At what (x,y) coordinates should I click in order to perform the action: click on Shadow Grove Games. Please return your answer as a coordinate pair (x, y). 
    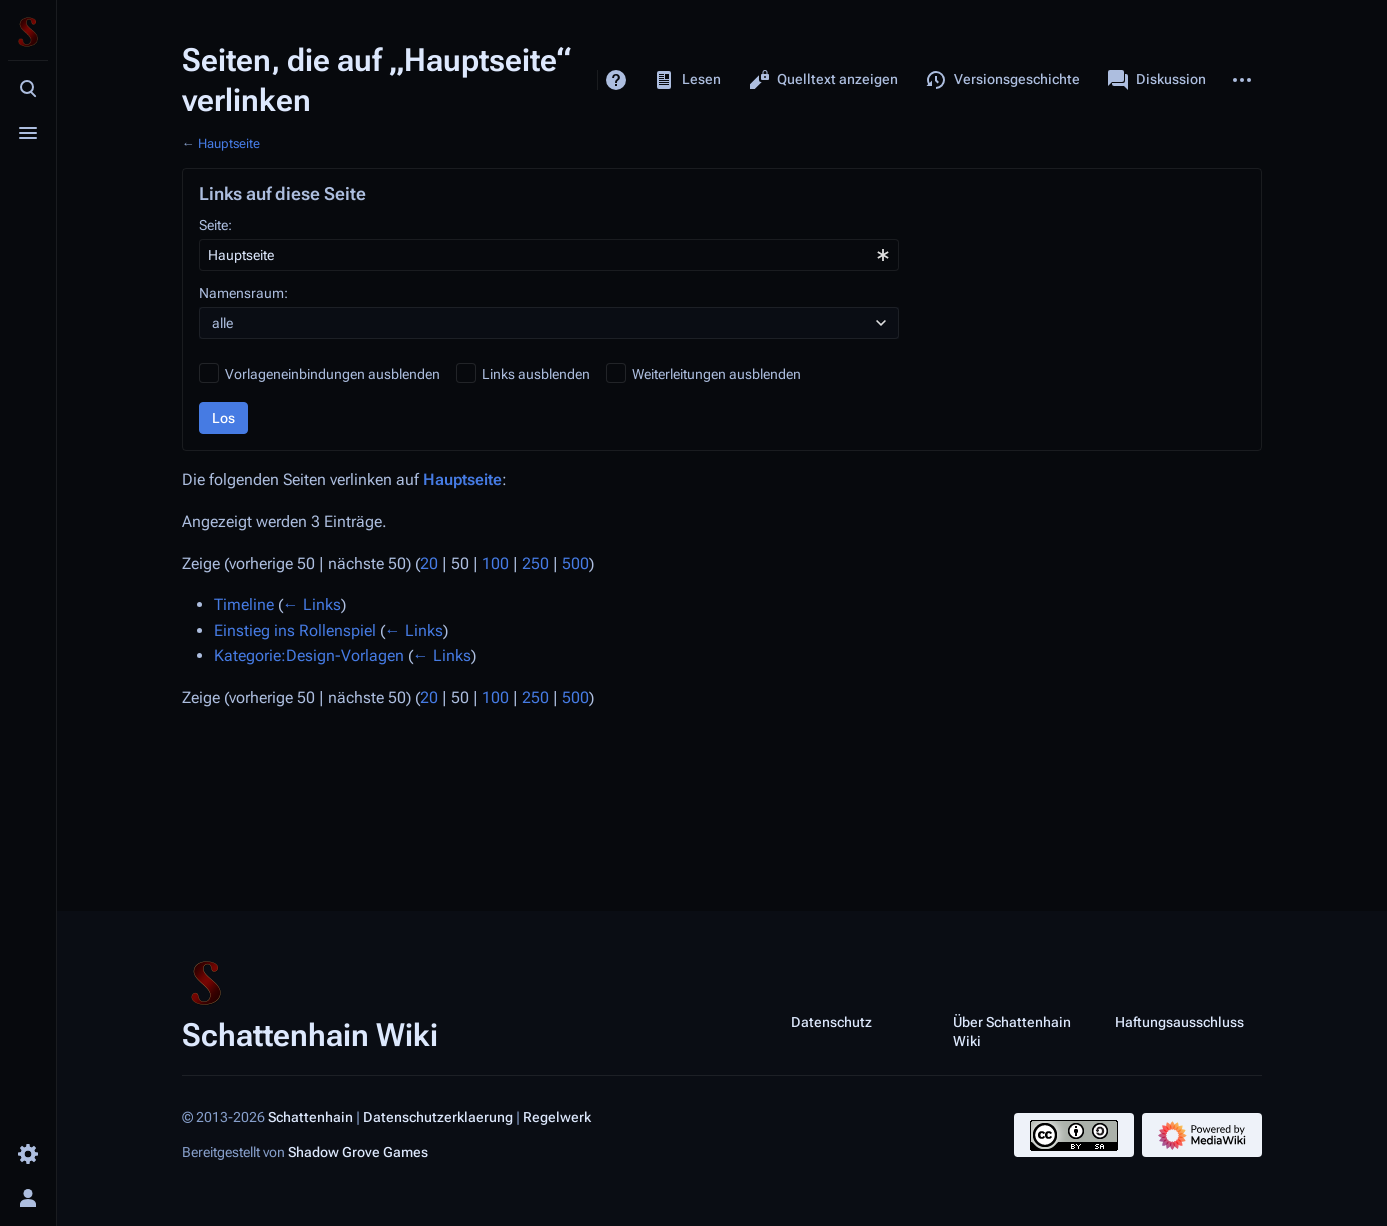
    Looking at the image, I should click on (358, 1152).